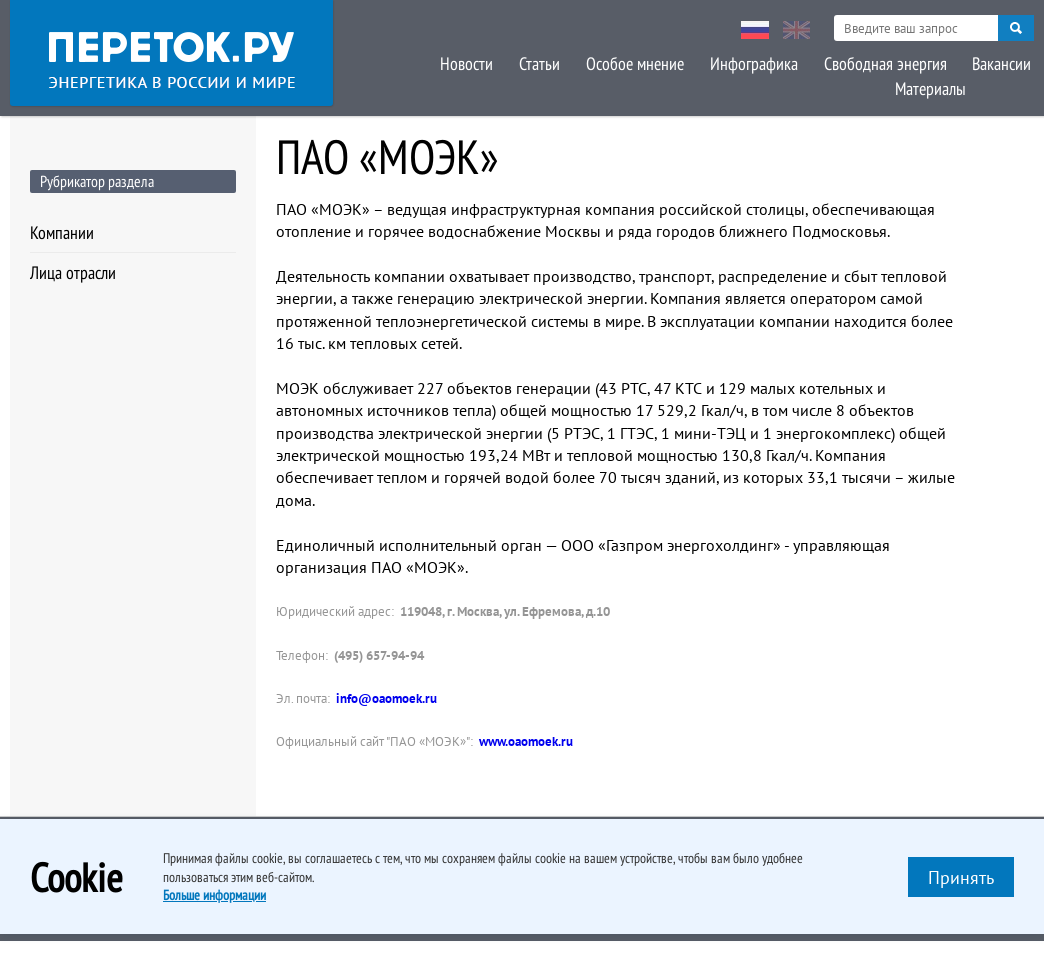 The height and width of the screenshot is (964, 1044). I want to click on Больше информации, so click(214, 895).